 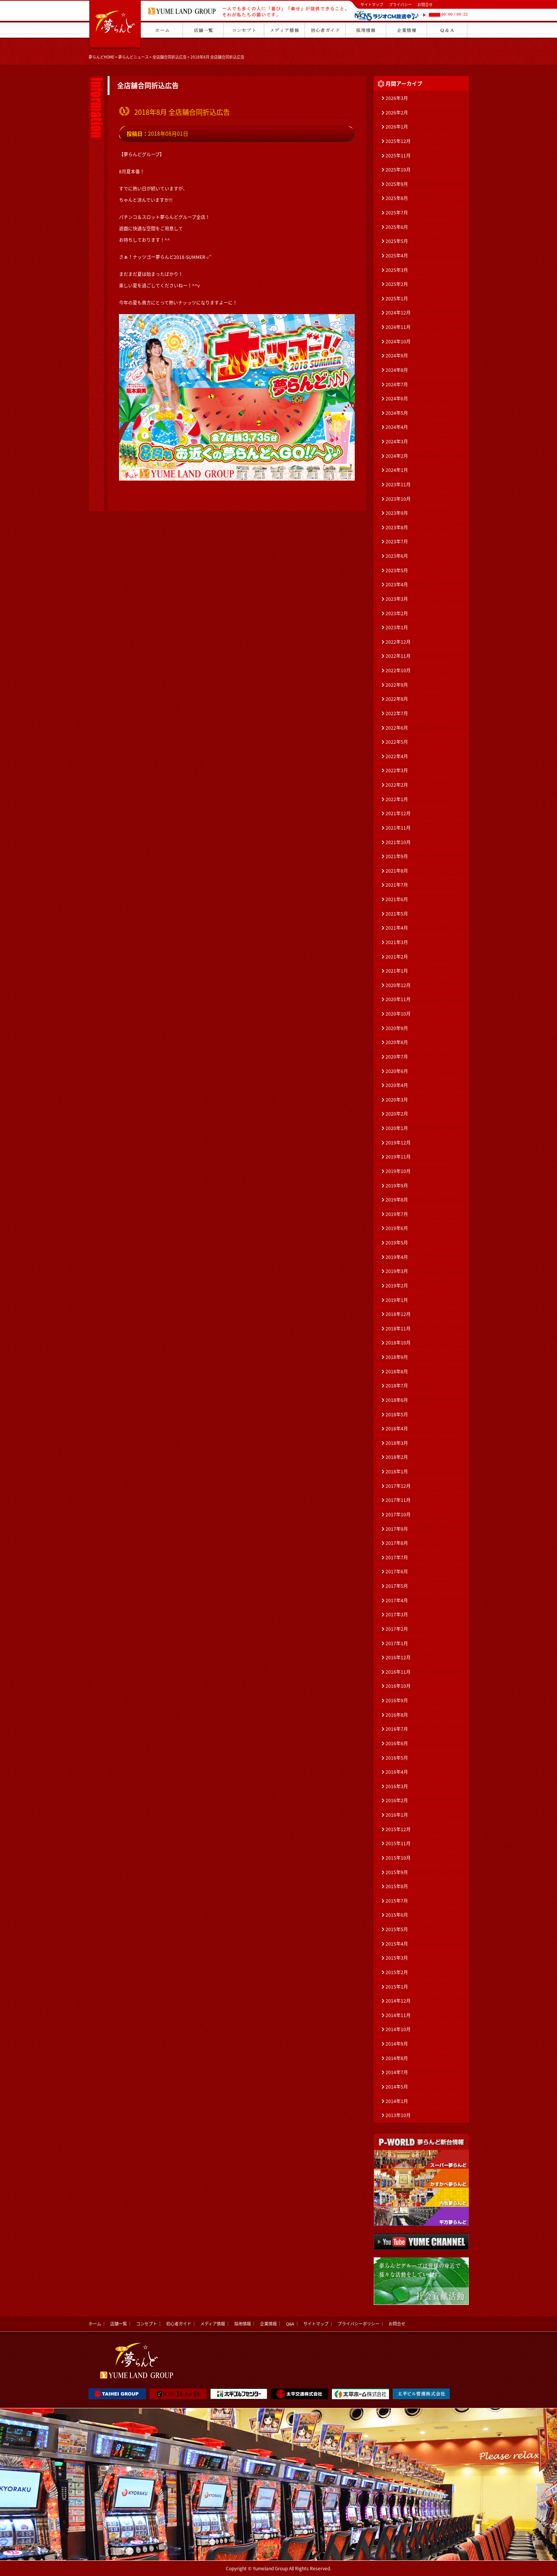 What do you see at coordinates (212, 2323) in the screenshot?
I see `メディア情報` at bounding box center [212, 2323].